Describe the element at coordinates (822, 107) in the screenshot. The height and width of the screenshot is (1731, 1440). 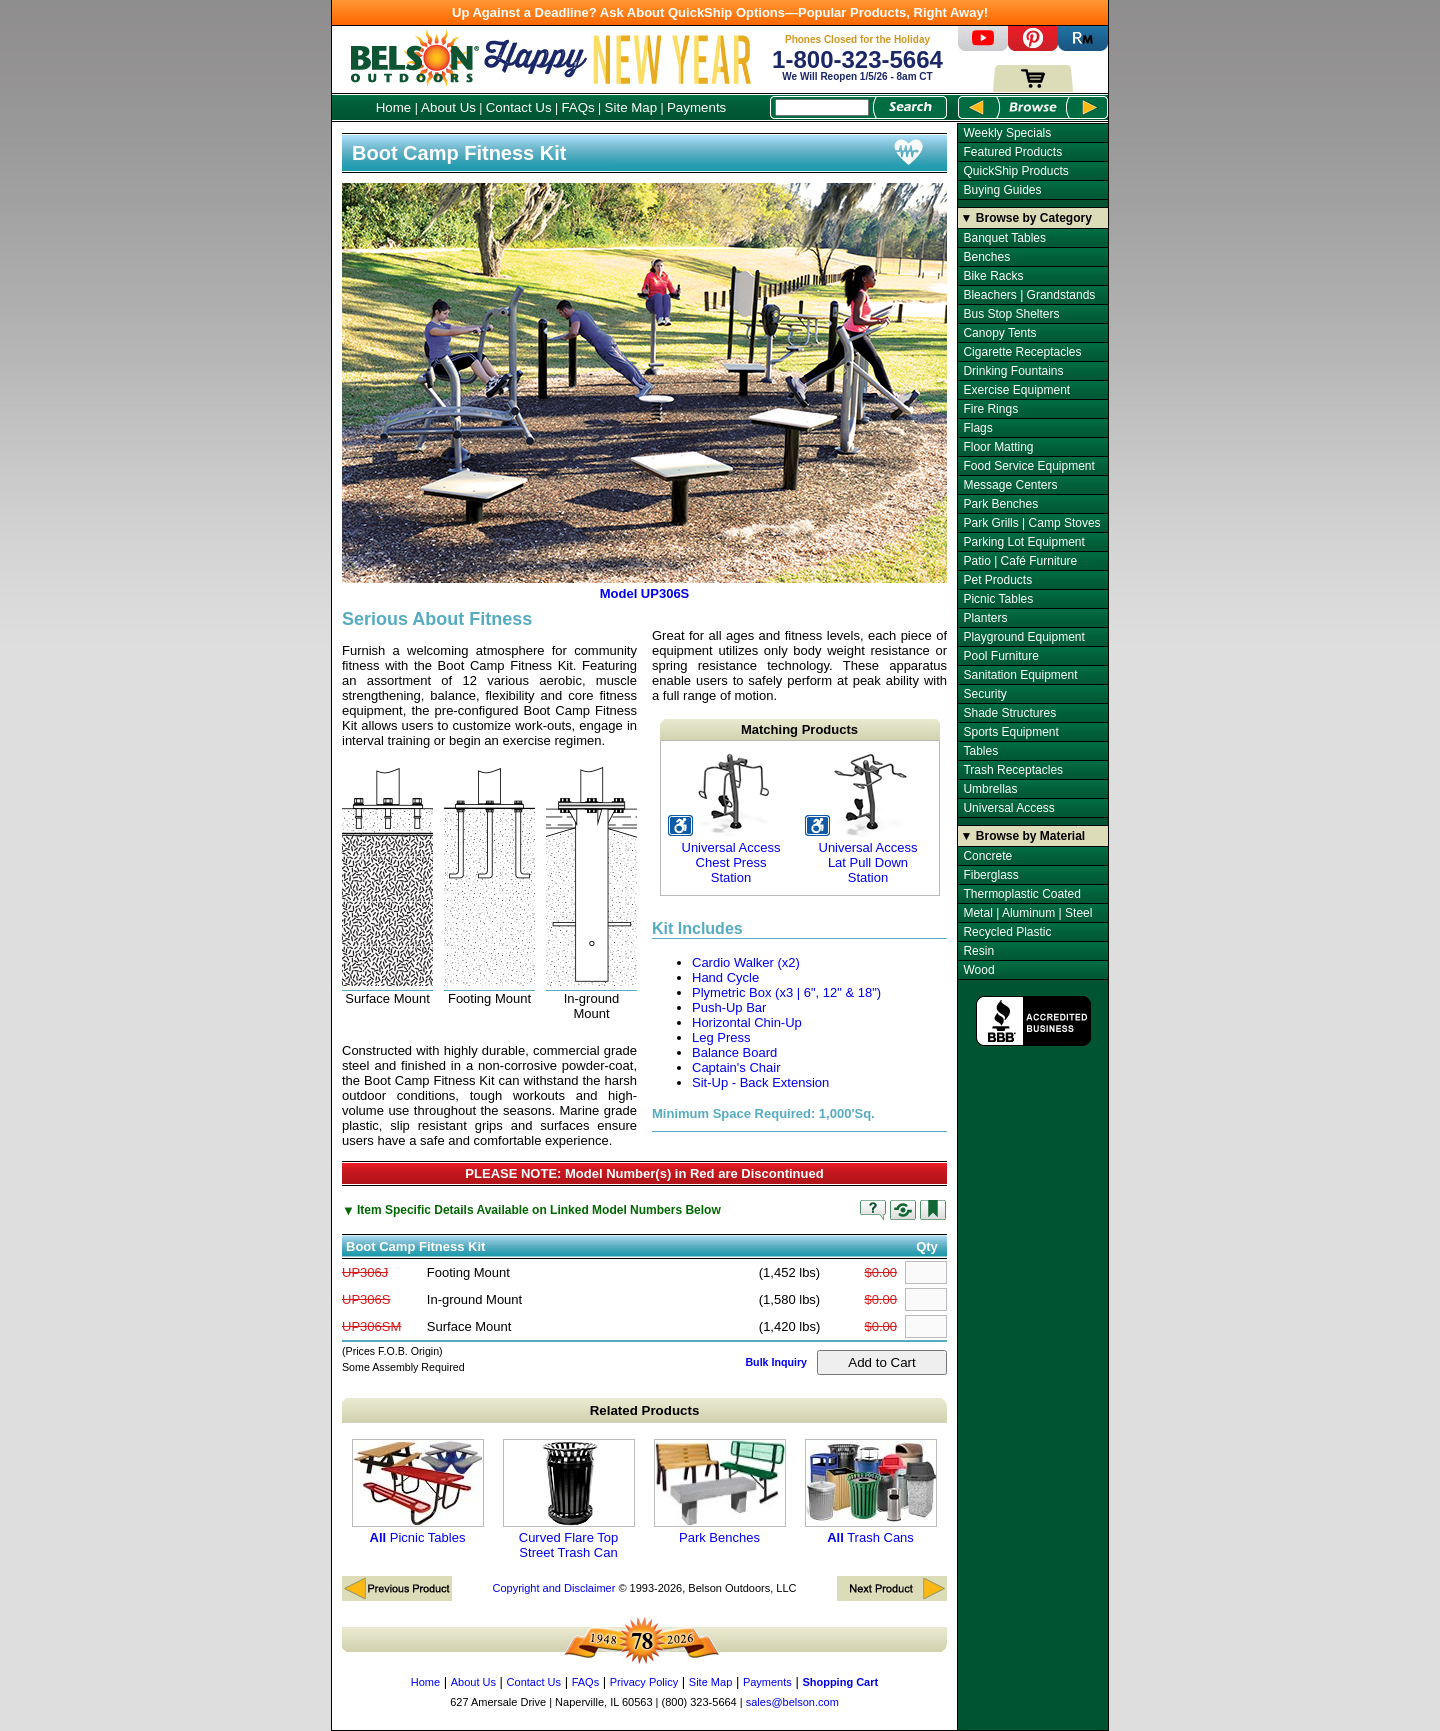
I see `[Search Box]` at that location.